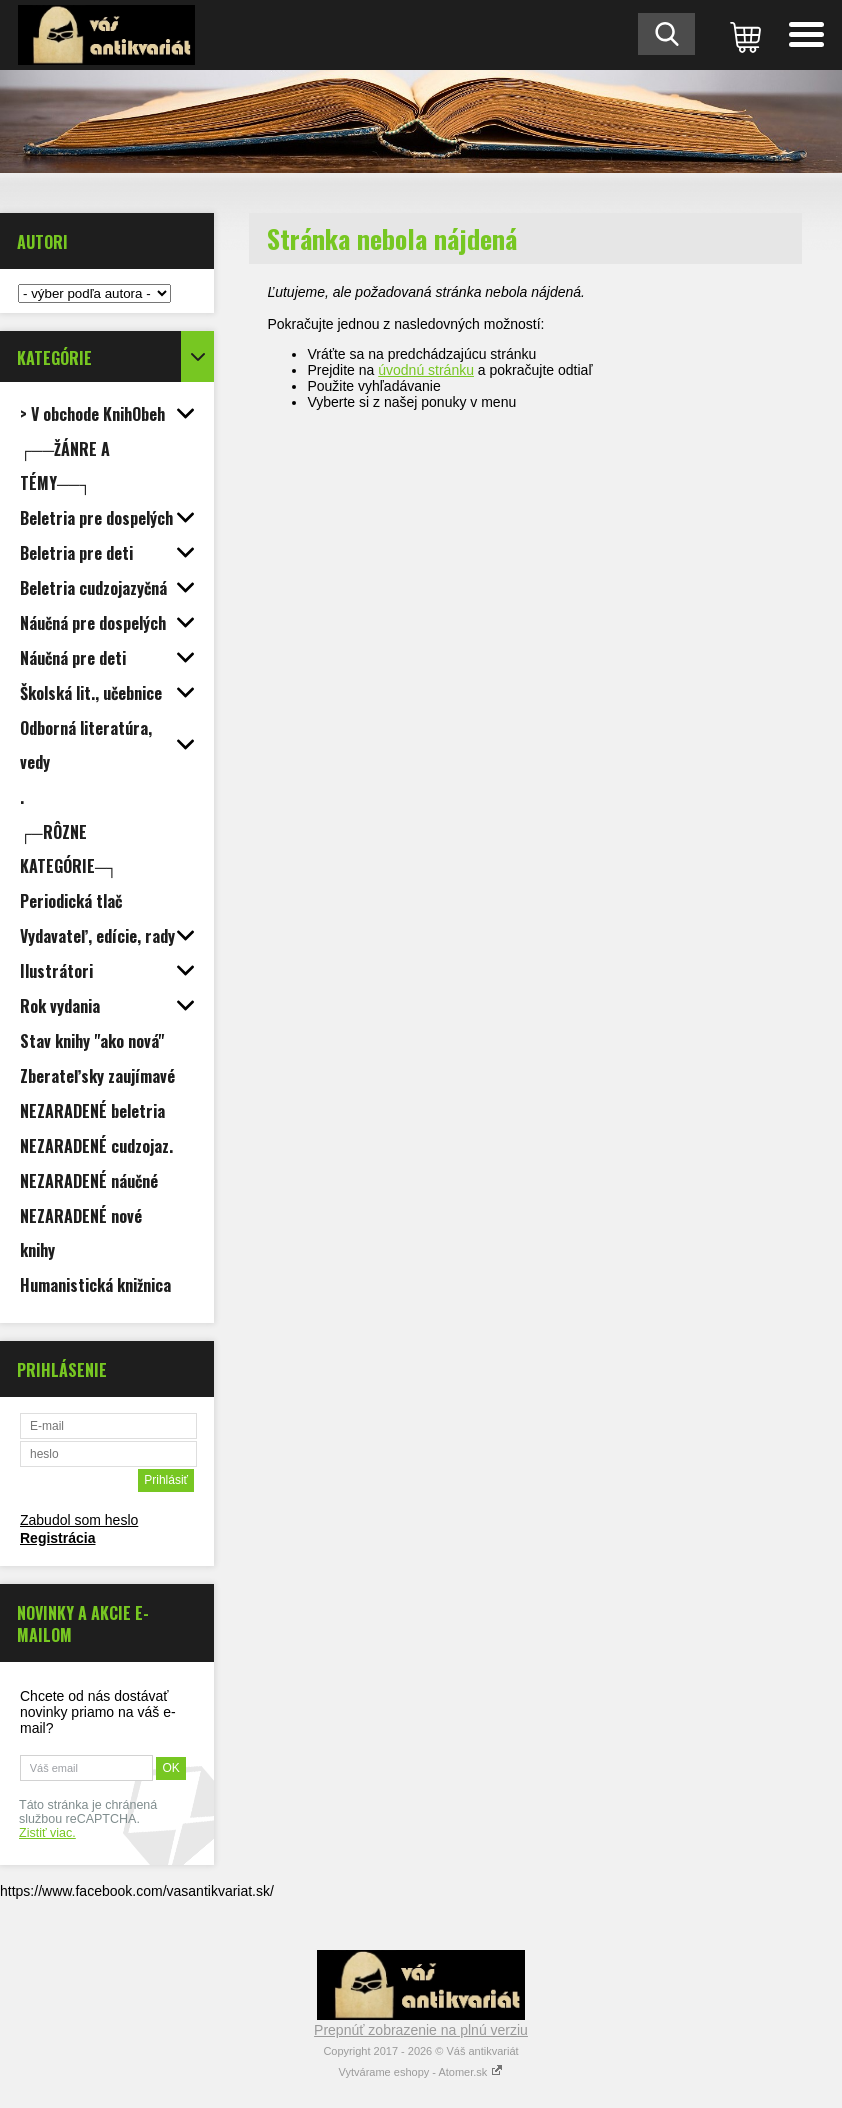  I want to click on Vytvárame eshopy - Atomer.sk, so click(421, 2072).